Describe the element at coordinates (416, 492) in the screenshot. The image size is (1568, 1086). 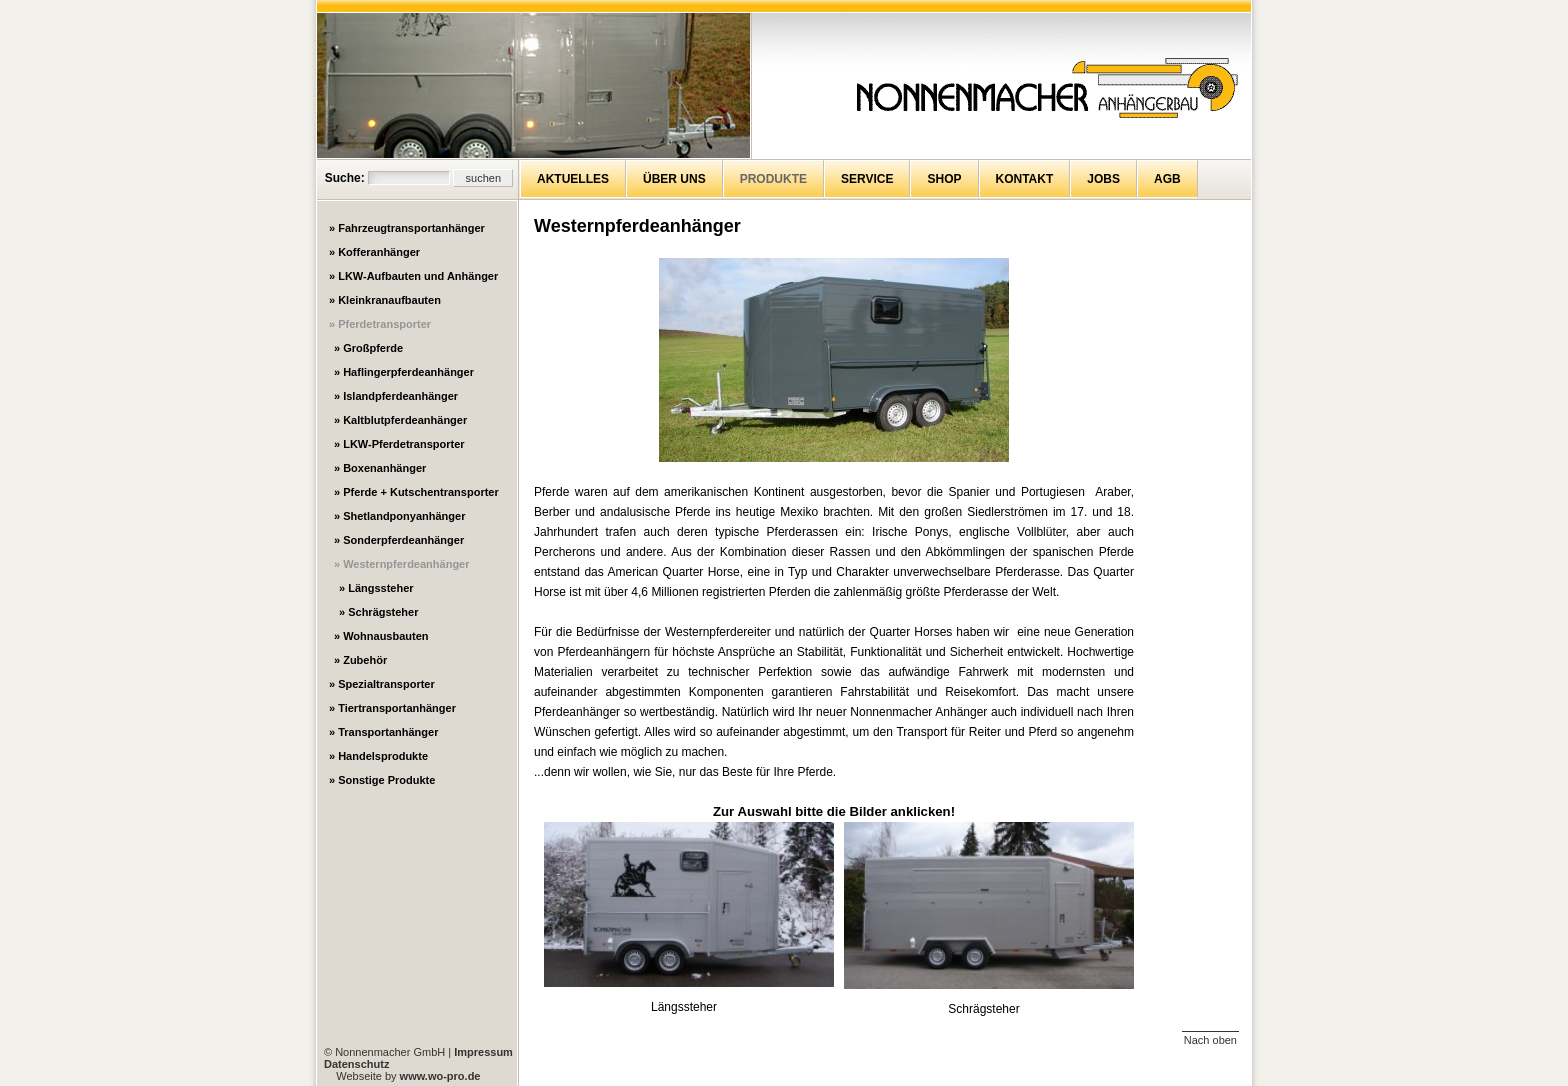
I see `» Pferde + Kutschentransporter` at that location.